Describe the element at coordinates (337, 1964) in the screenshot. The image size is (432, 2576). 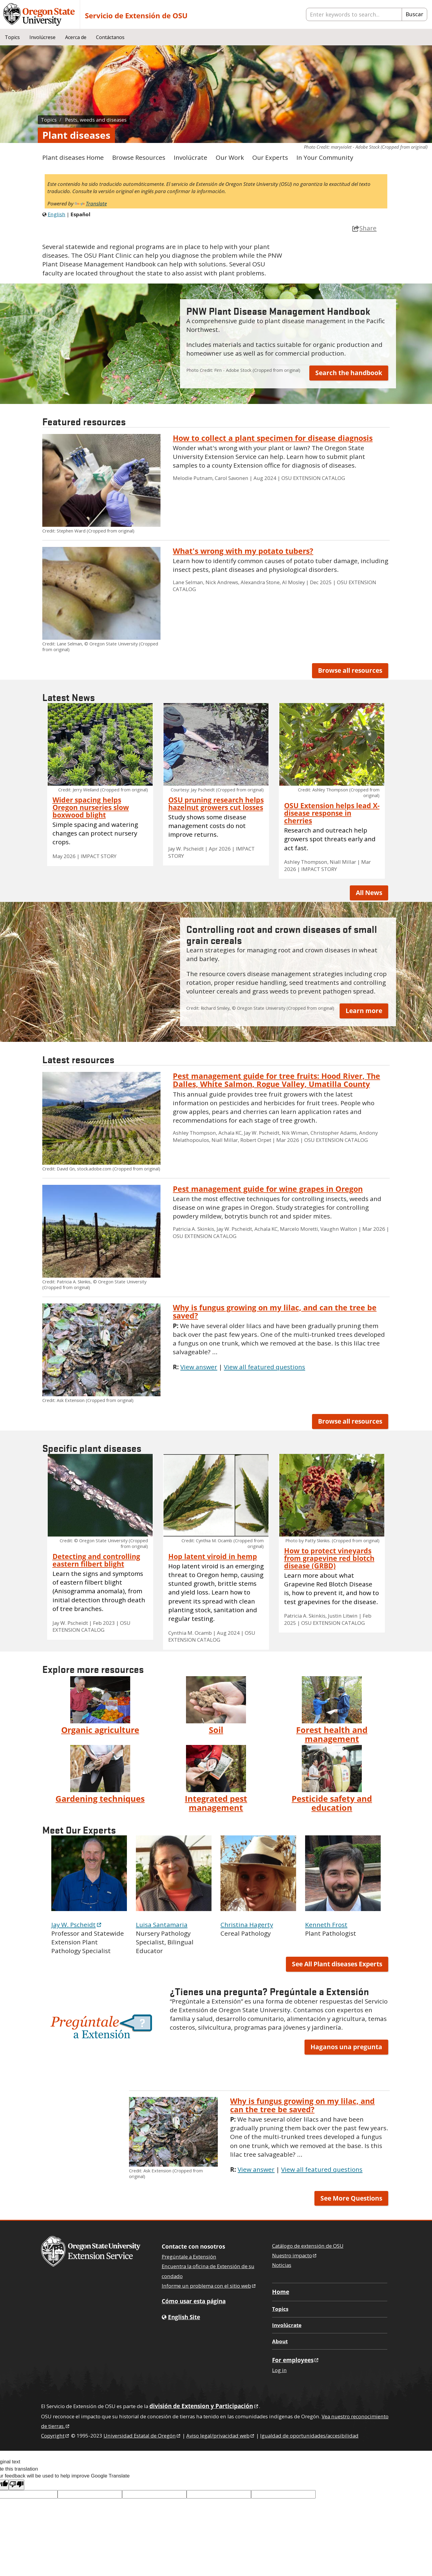
I see `See All Plant diseases Experts` at that location.